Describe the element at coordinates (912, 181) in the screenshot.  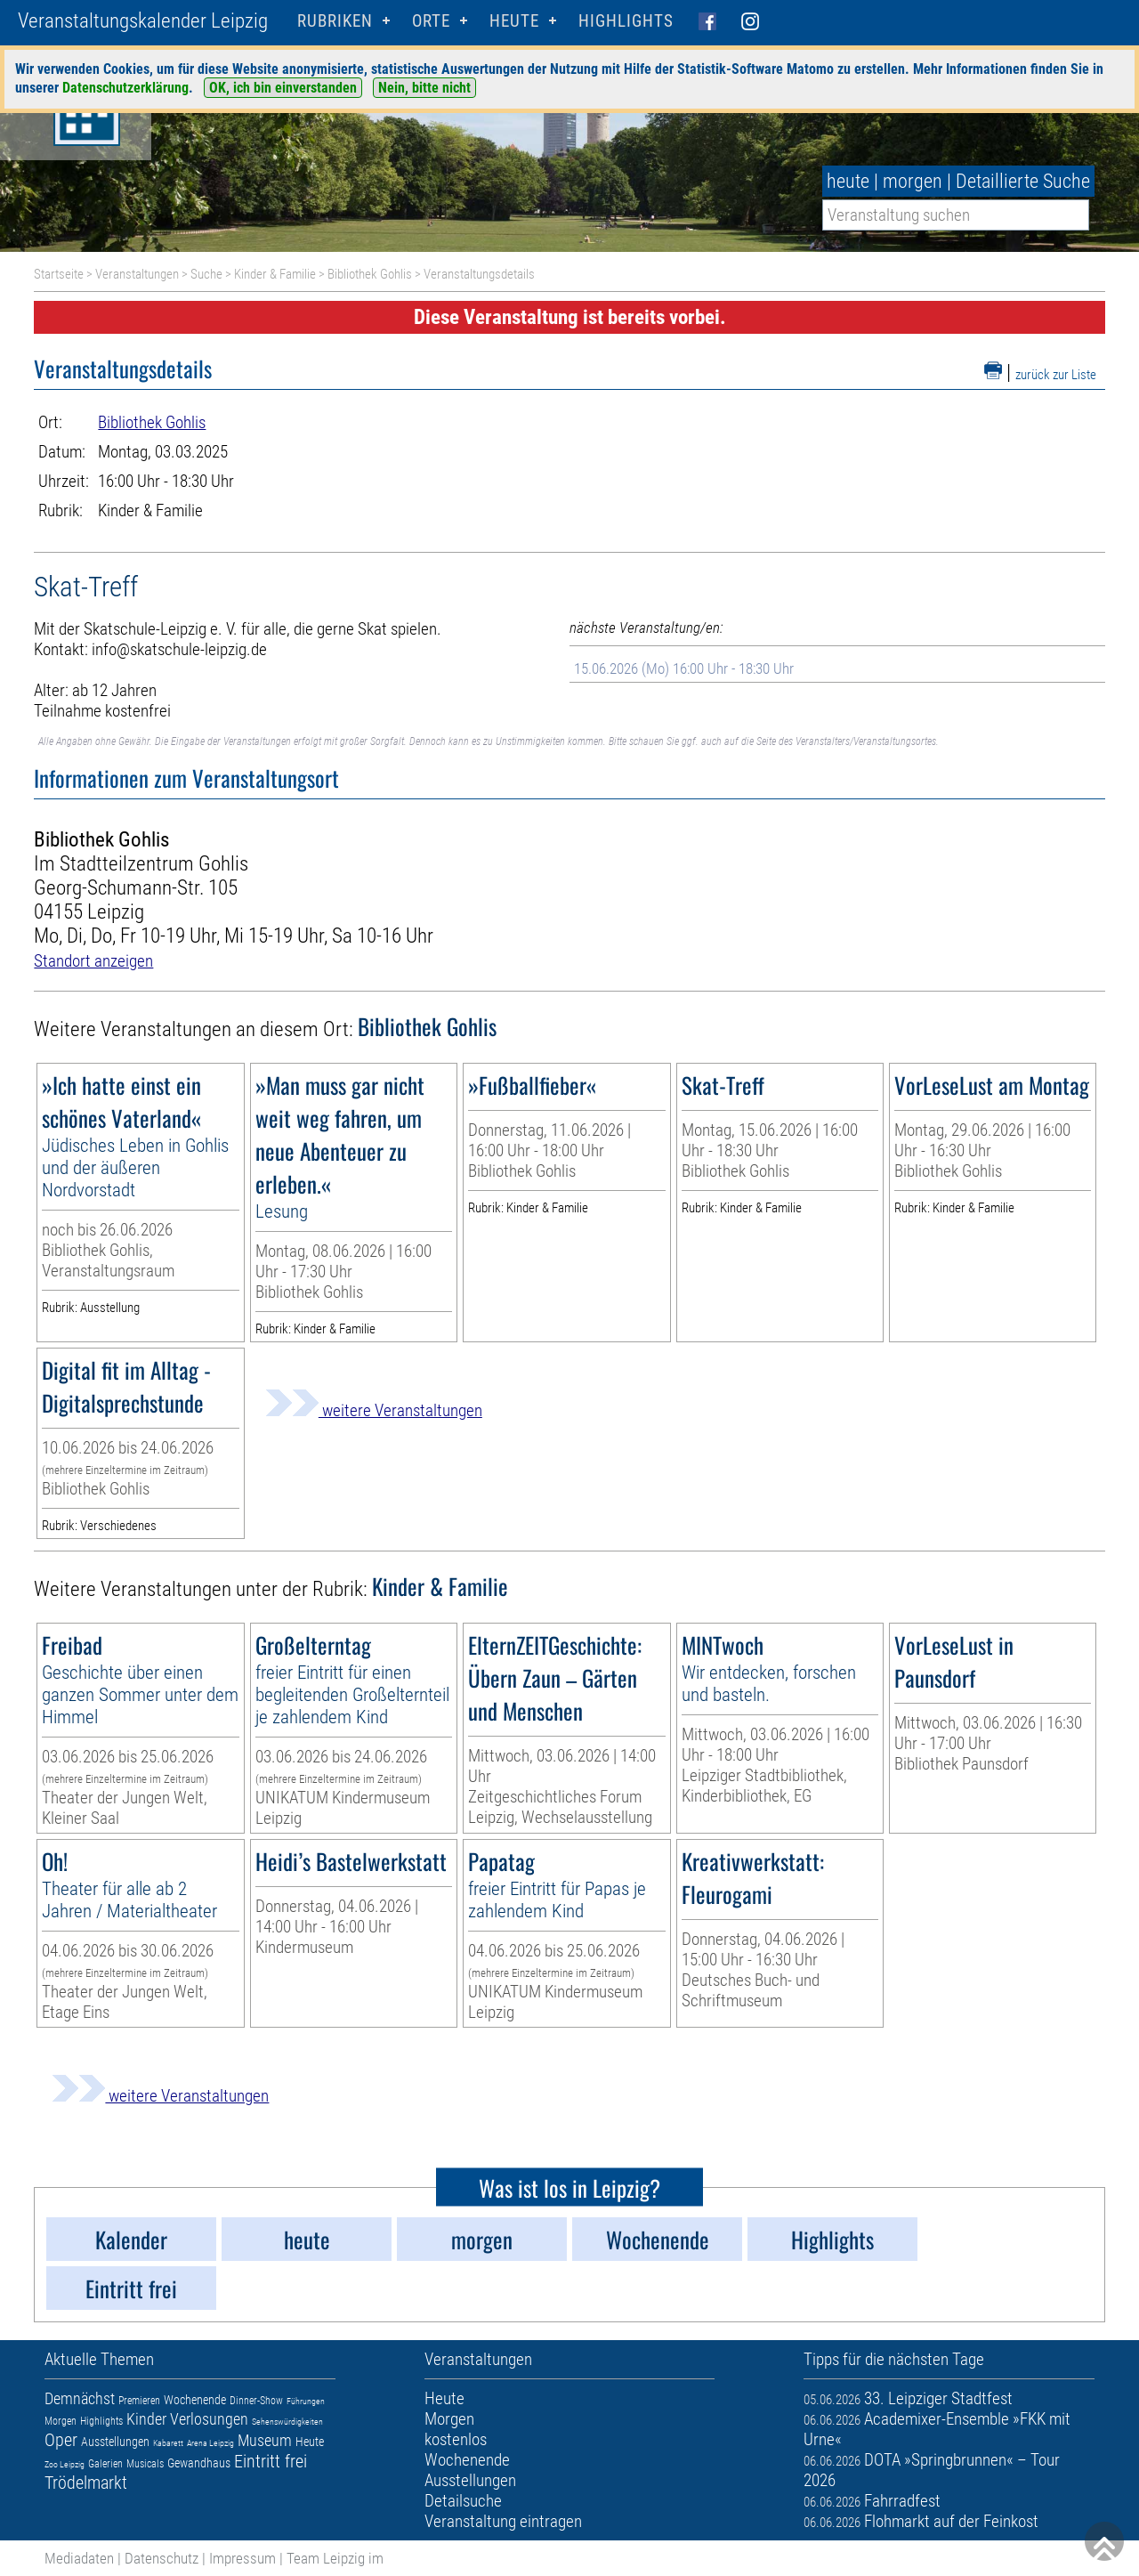
I see `morgen` at that location.